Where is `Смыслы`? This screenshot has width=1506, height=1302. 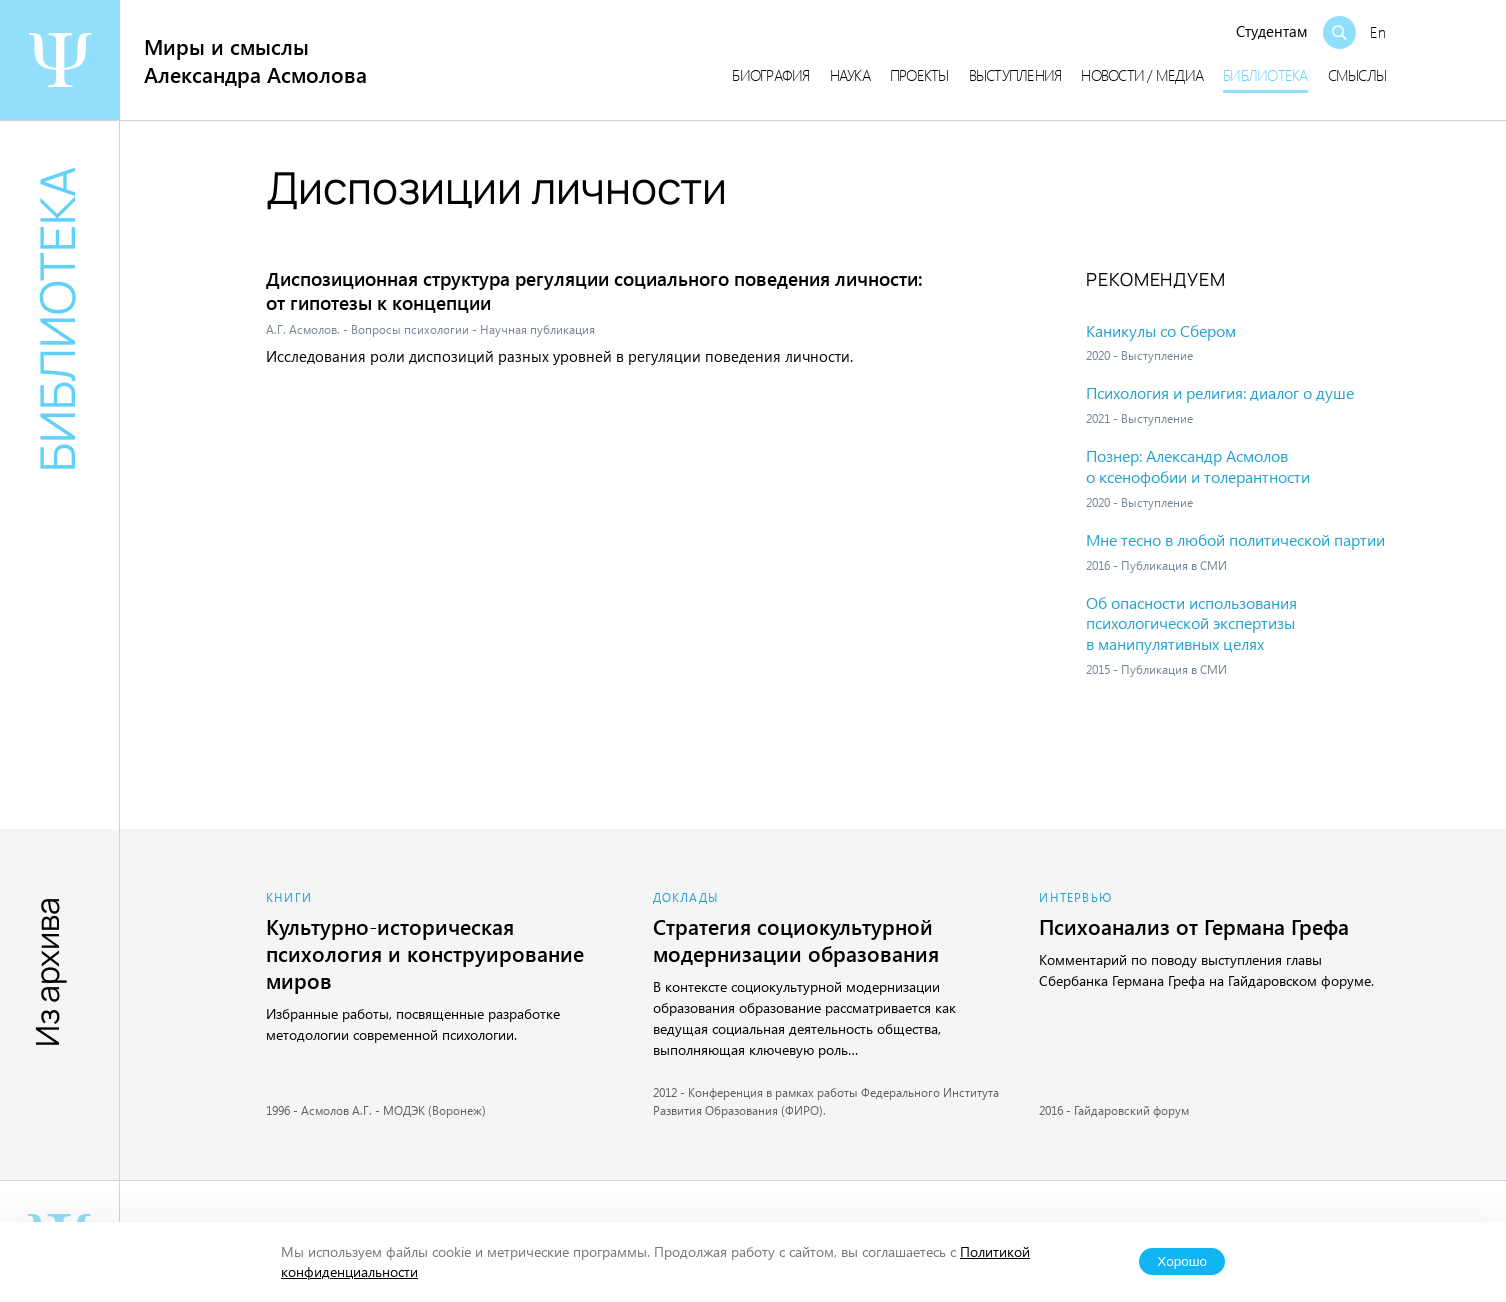
Смыслы is located at coordinates (1357, 75).